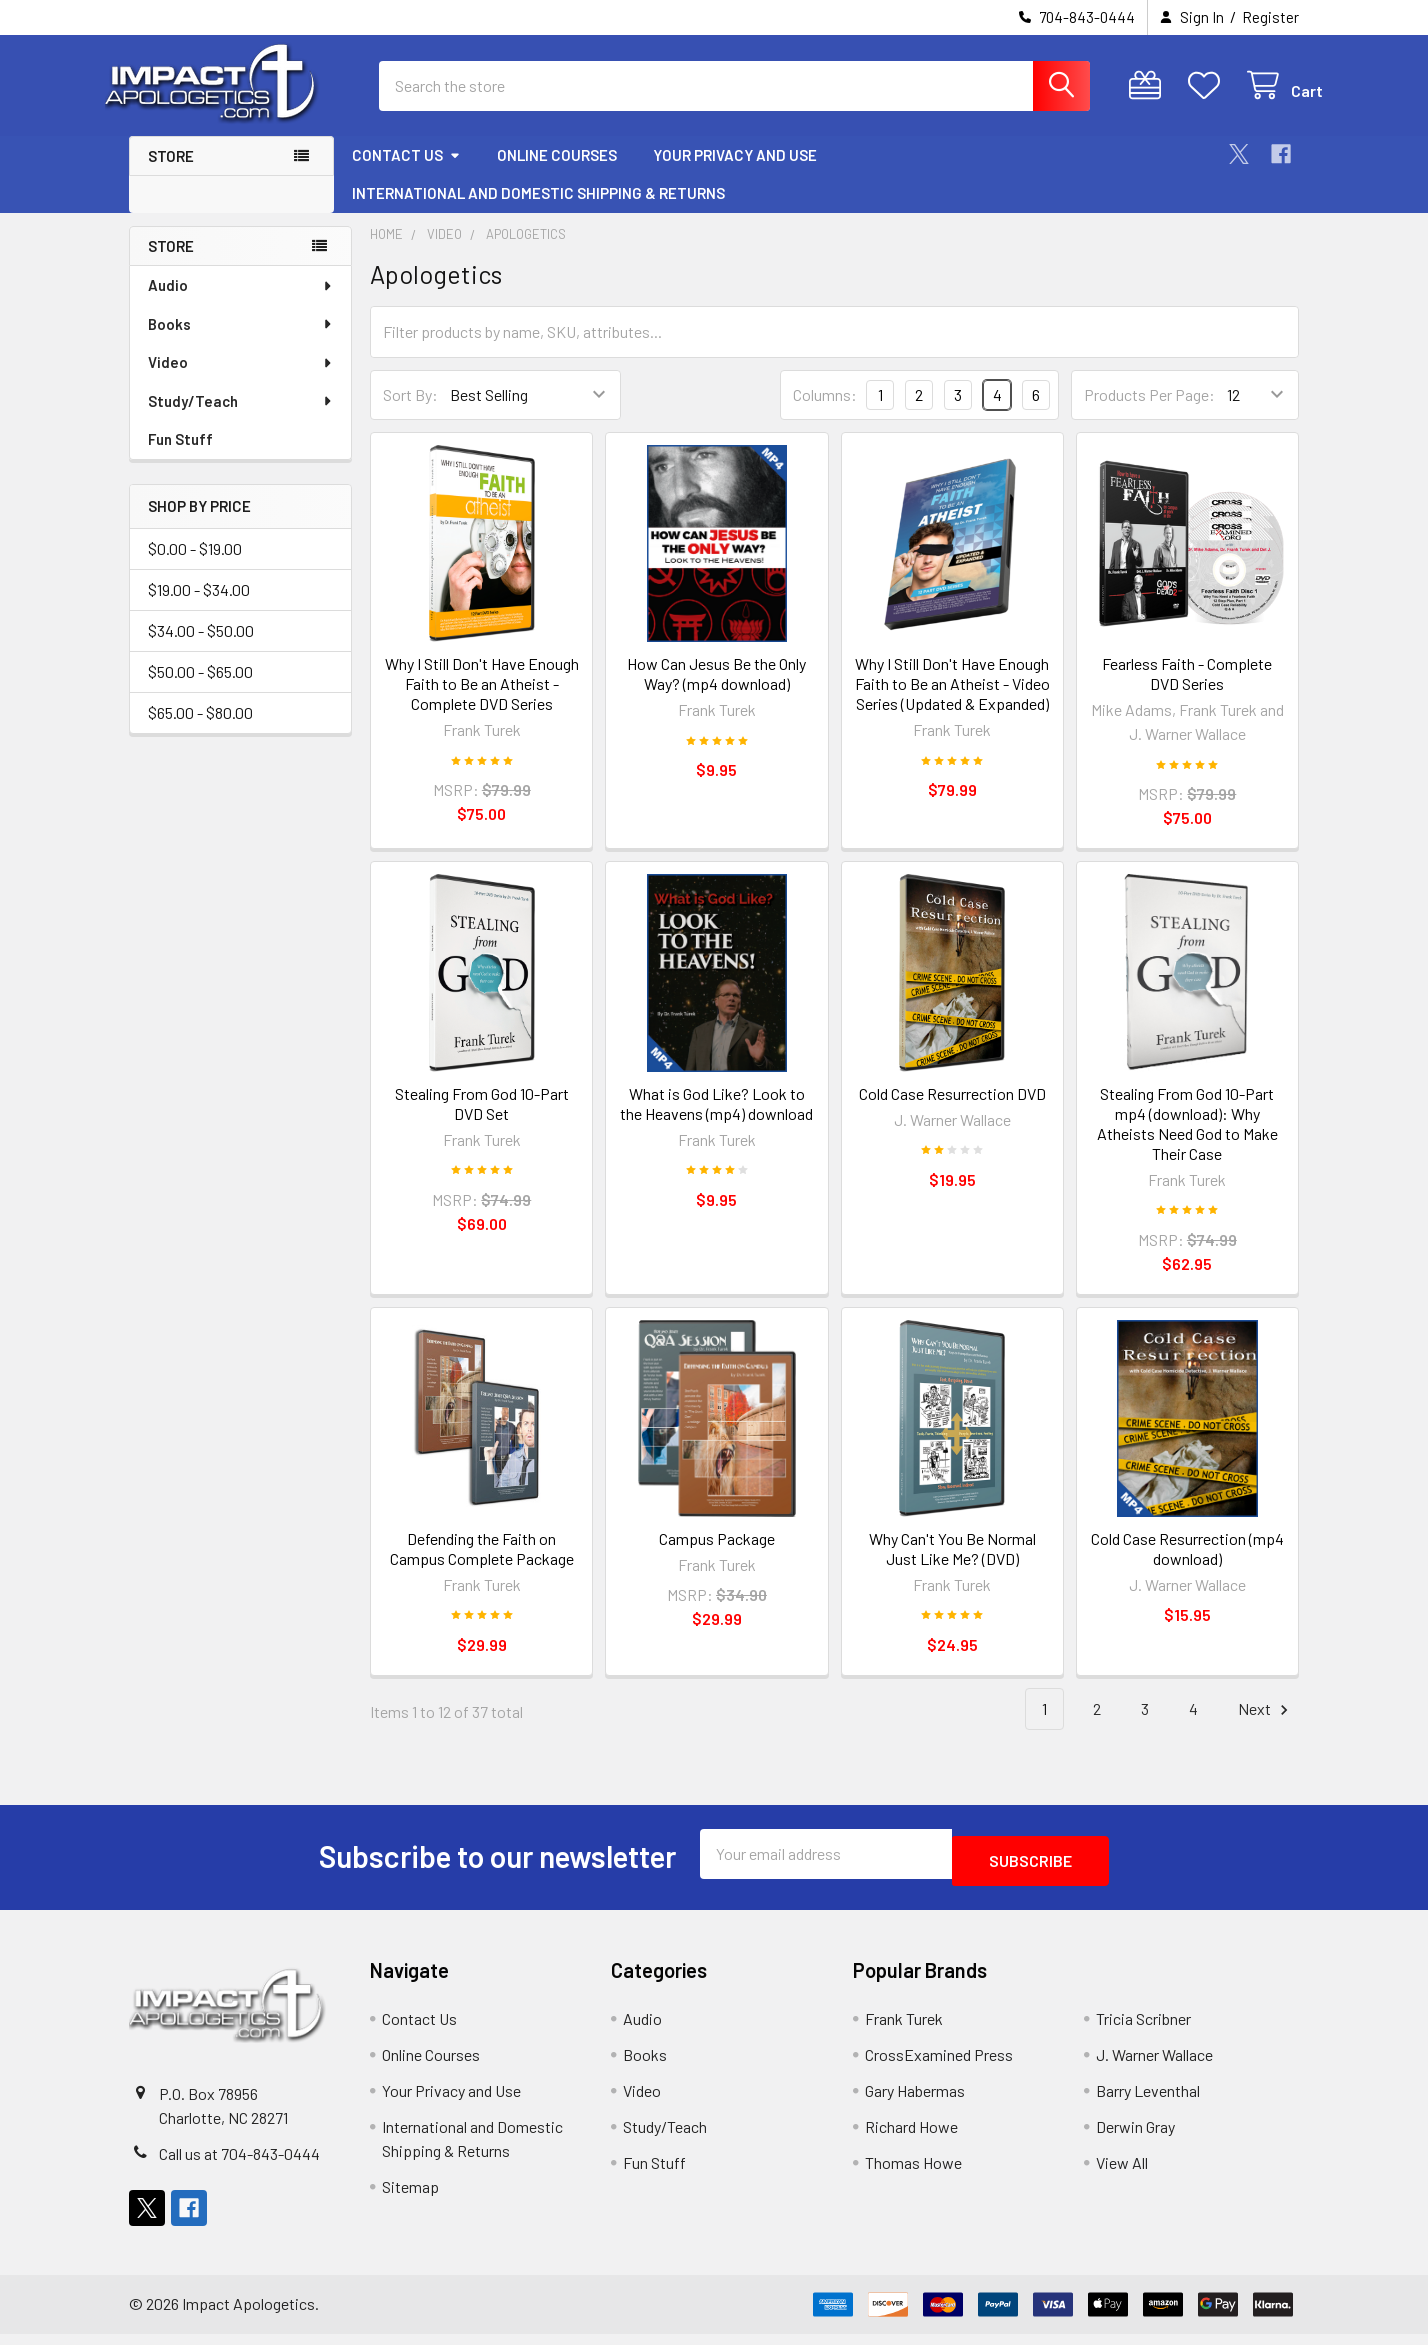  Describe the element at coordinates (241, 342) in the screenshot. I see `Books` at that location.